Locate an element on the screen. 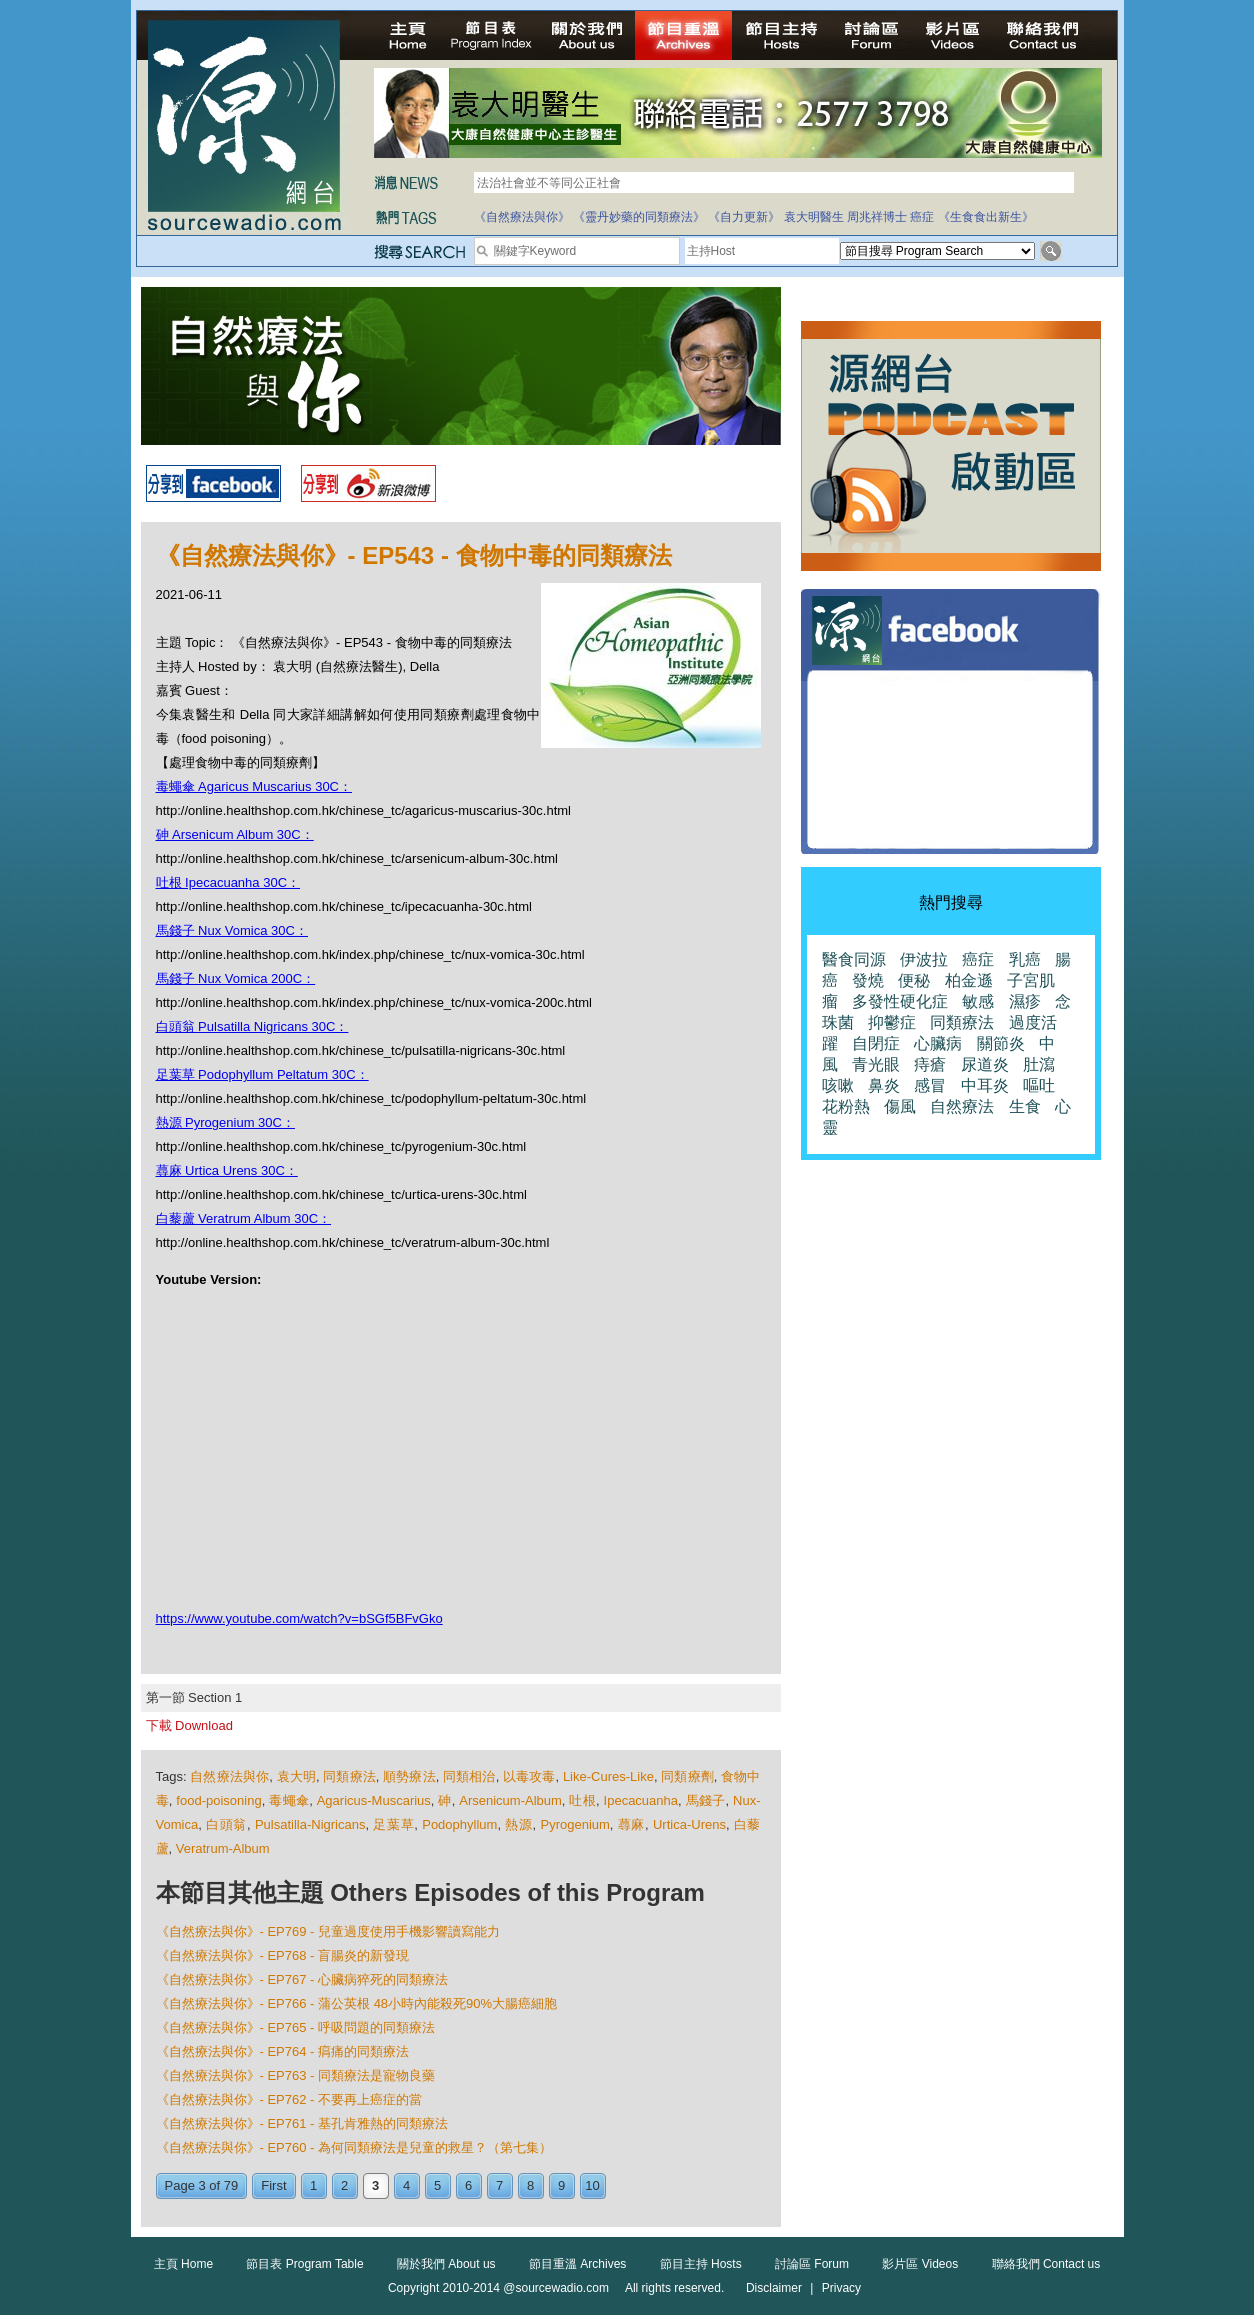 The image size is (1254, 2315). 咳嗽 is located at coordinates (838, 1085).